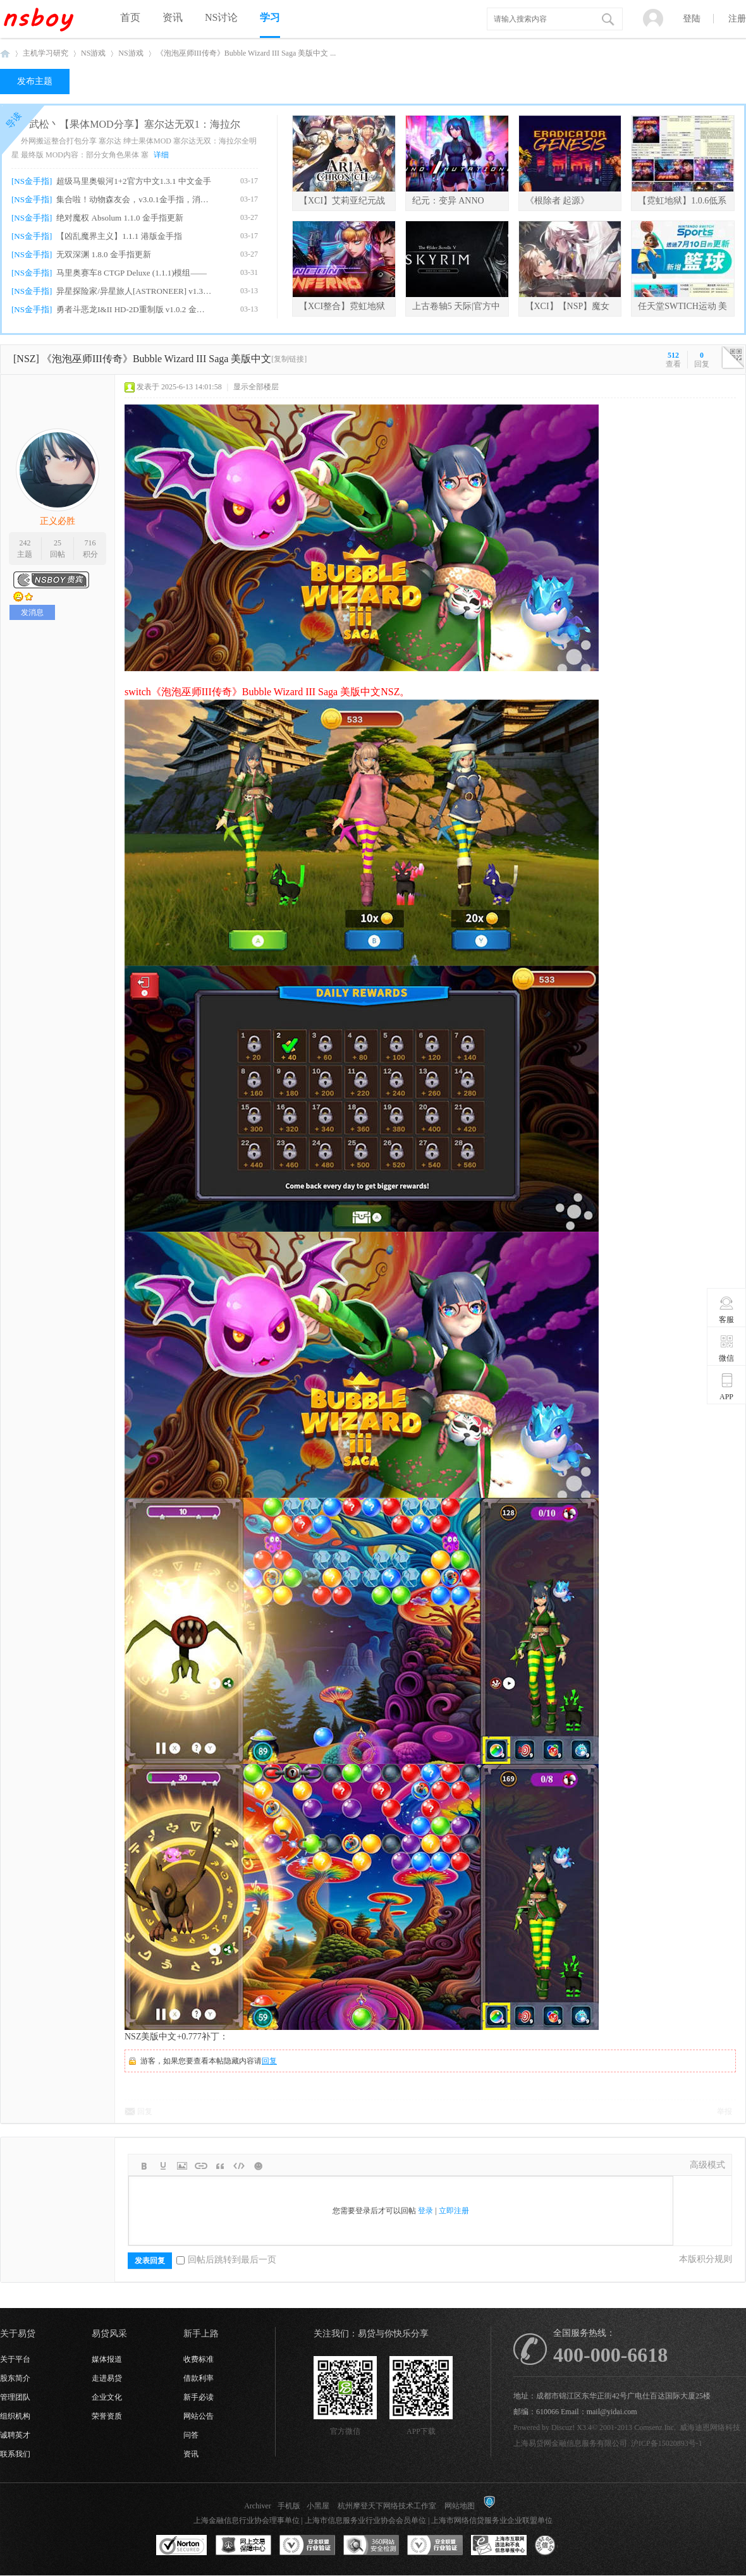 The width and height of the screenshot is (746, 2576). I want to click on 《泡泡巫师III传奇》Bubble Wizard III Saga 美版中文 ..., so click(246, 53).